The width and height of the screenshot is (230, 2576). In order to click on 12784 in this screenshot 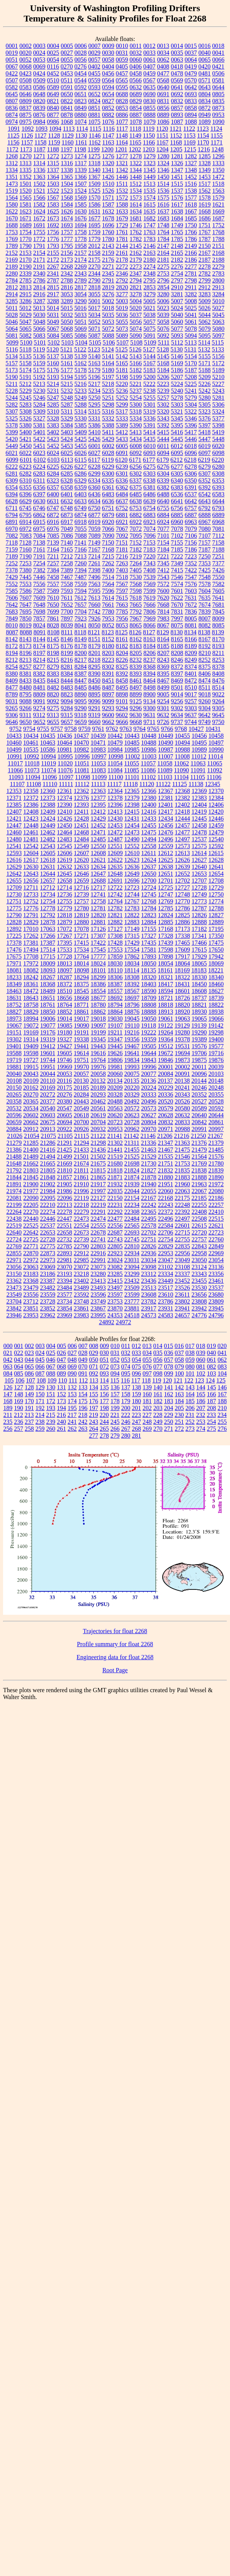, I will do `click(149, 908)`.